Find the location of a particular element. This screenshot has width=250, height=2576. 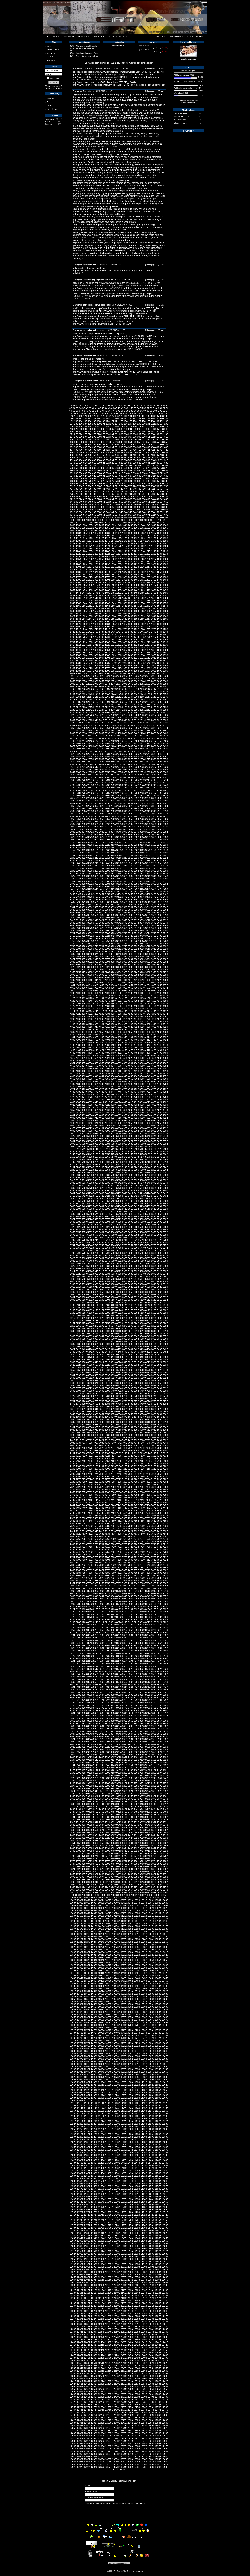

157 is located at coordinates (148, 418).